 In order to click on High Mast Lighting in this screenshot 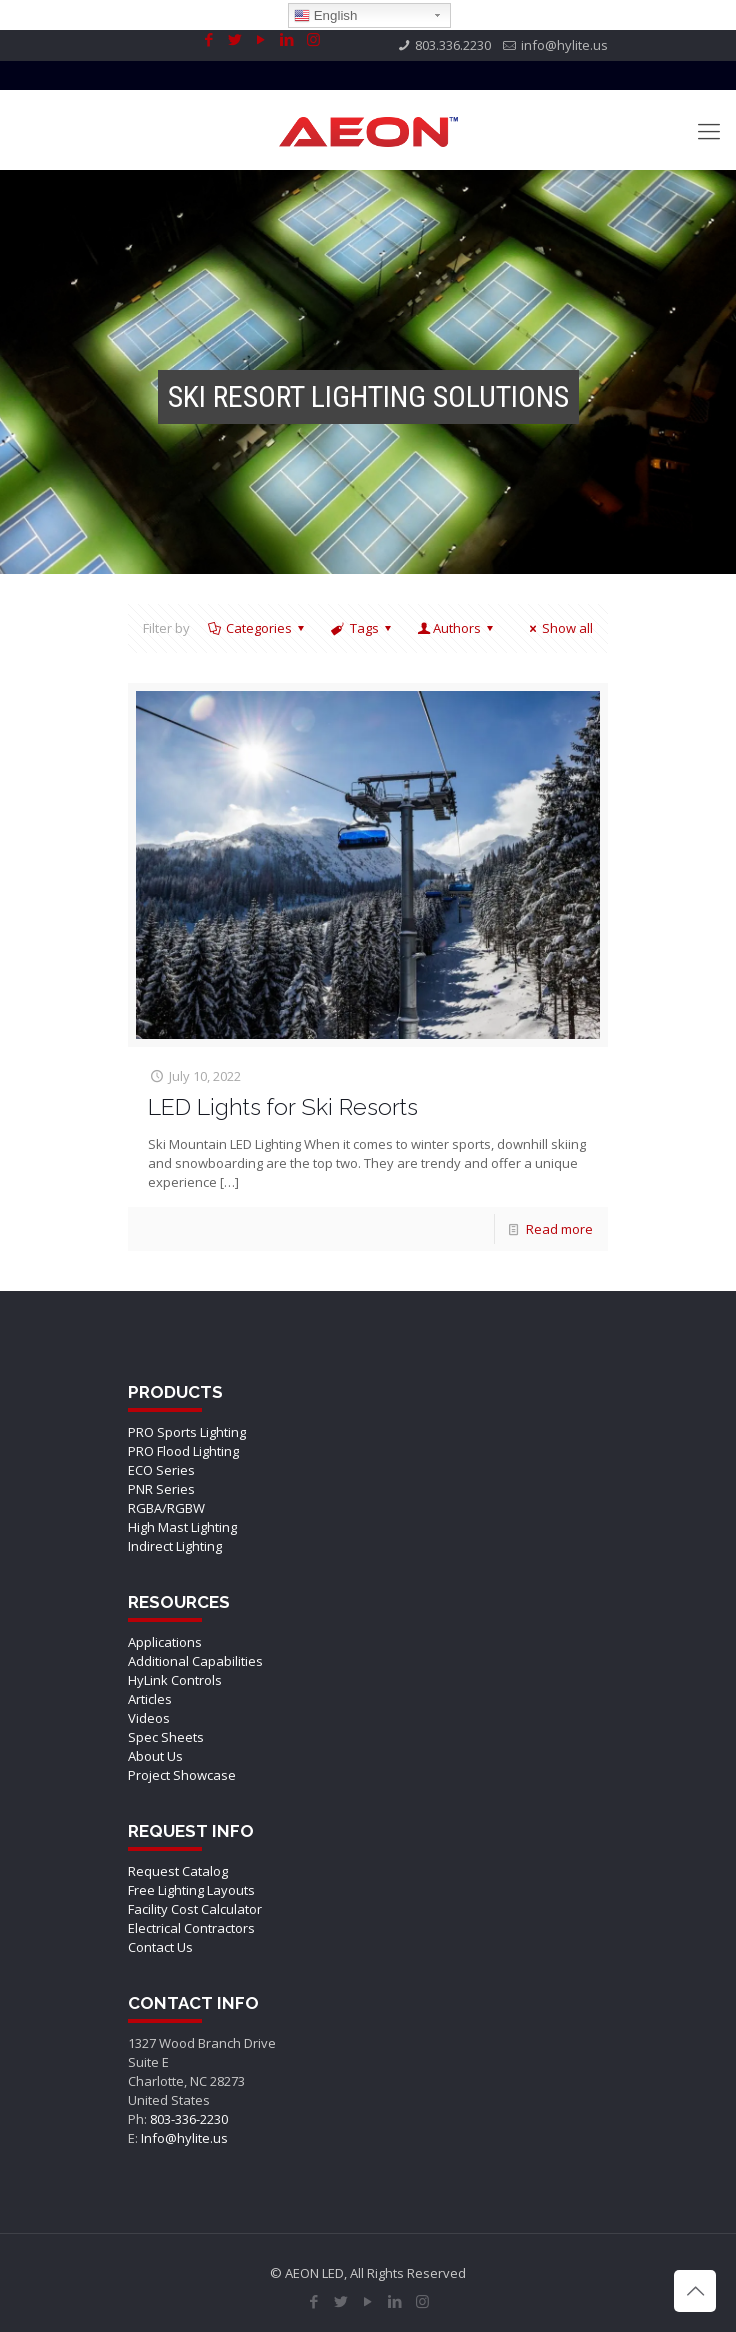, I will do `click(182, 1527)`.